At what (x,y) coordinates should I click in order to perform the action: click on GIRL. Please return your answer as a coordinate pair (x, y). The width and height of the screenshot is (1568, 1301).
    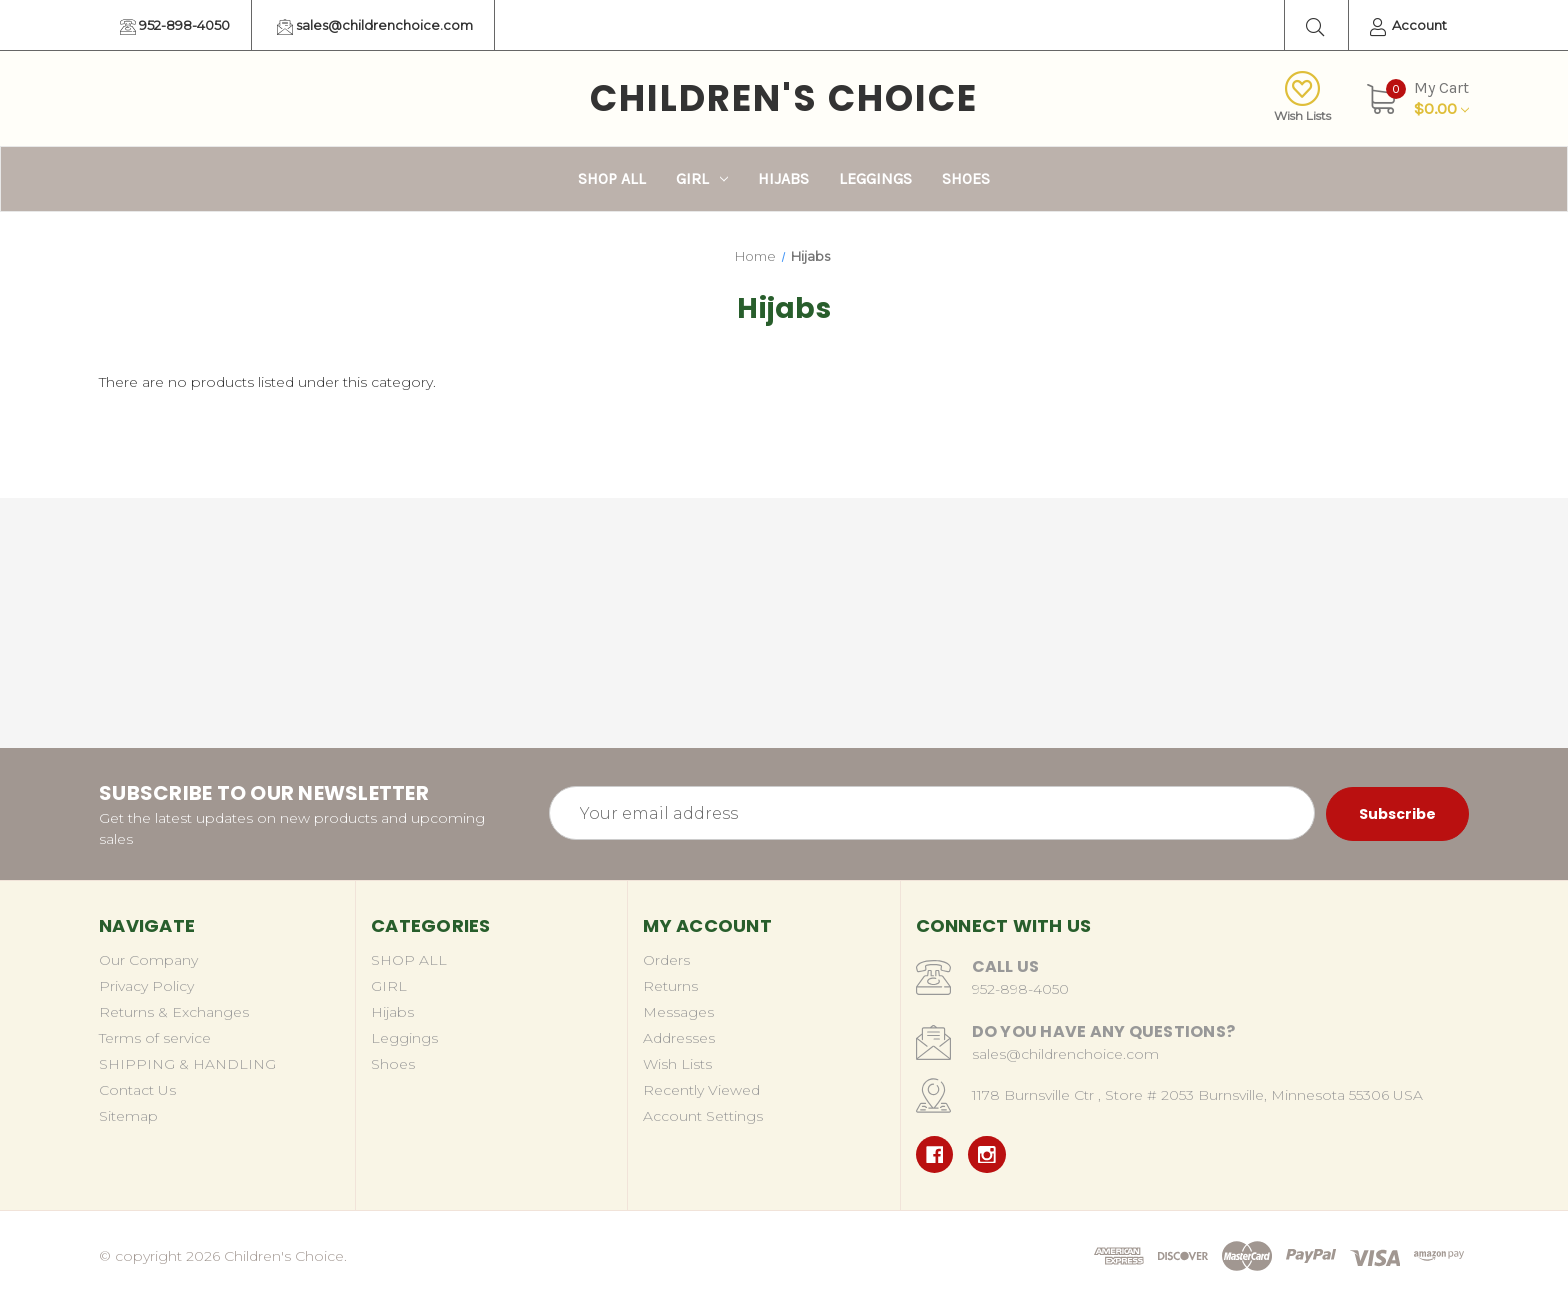
    Looking at the image, I should click on (702, 178).